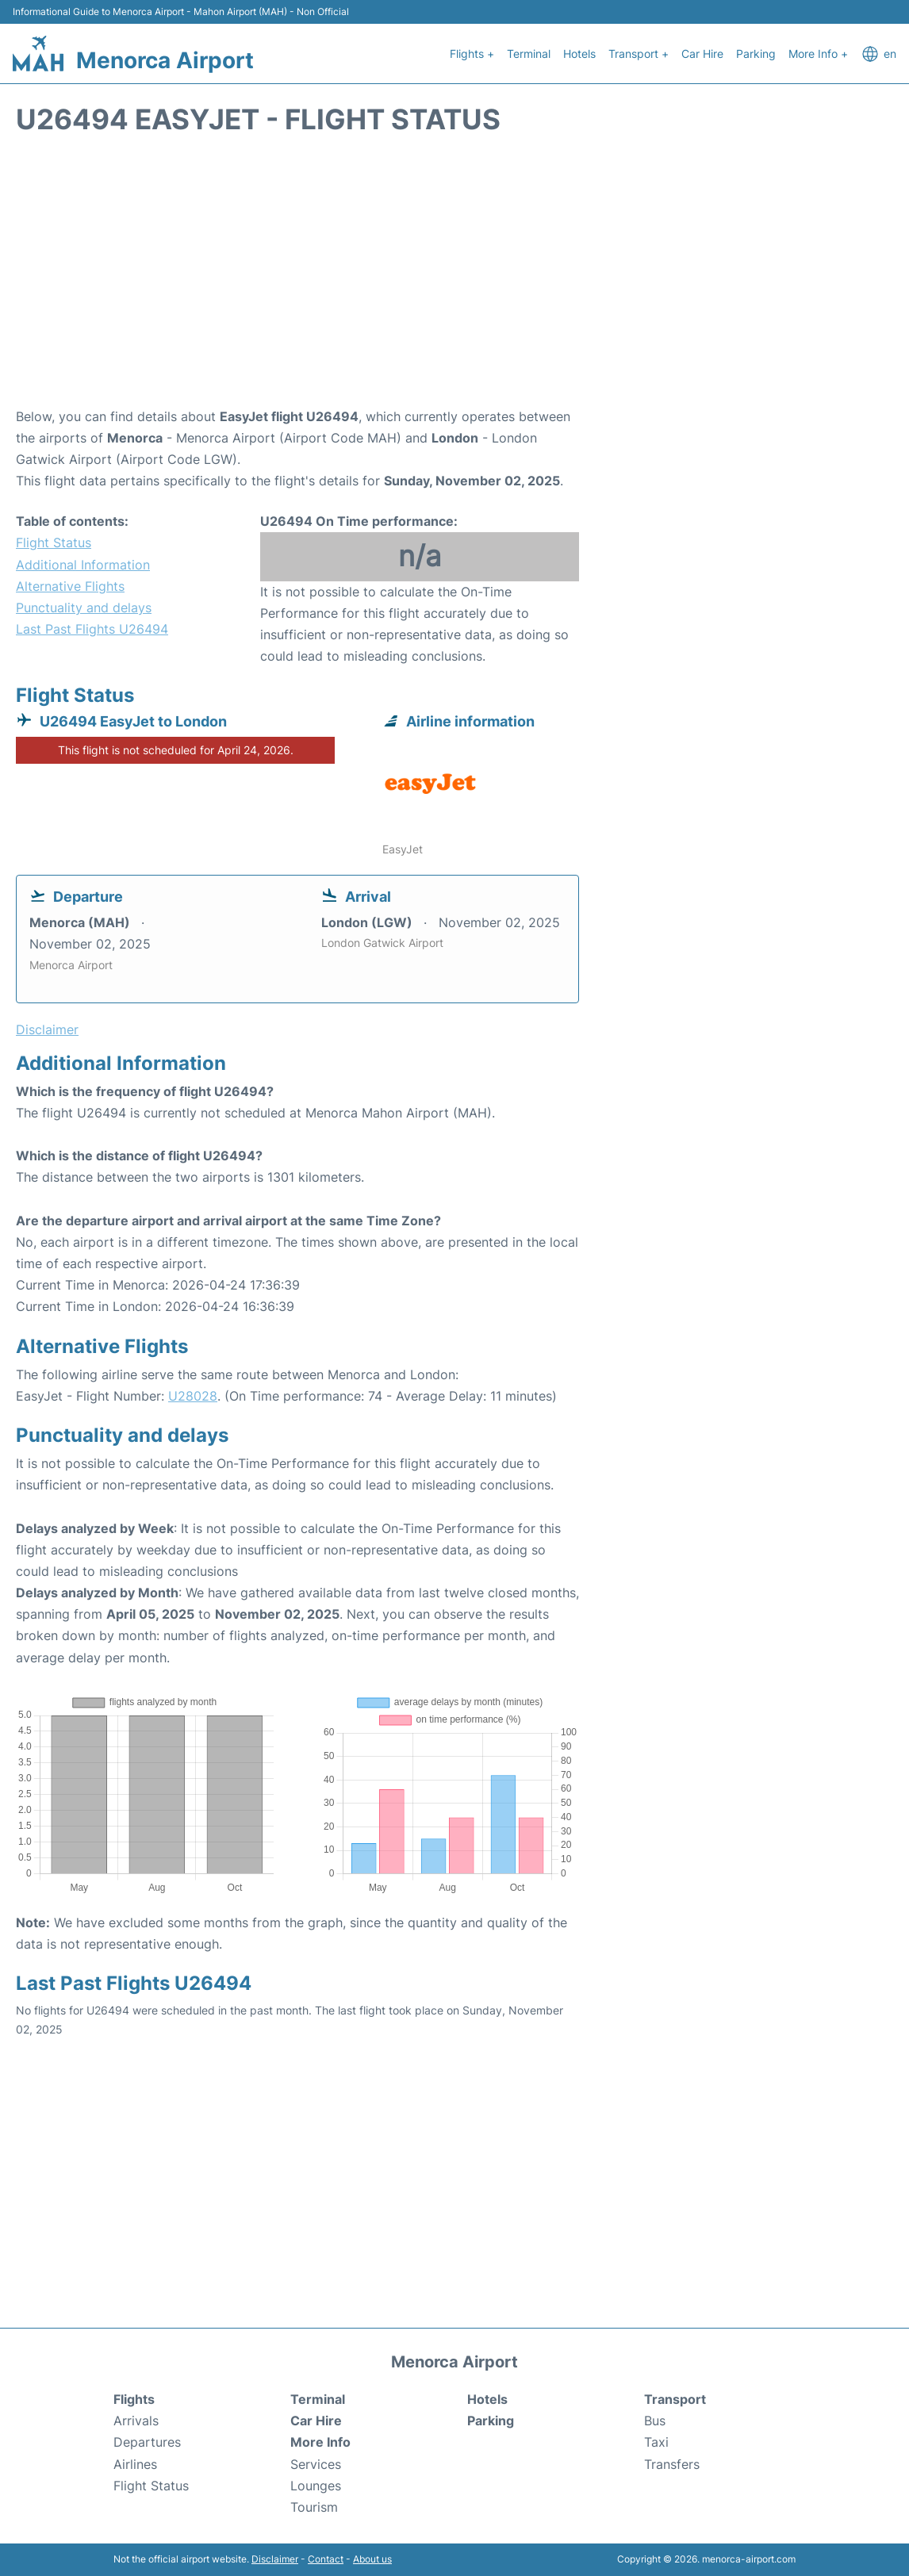 The width and height of the screenshot is (909, 2576). I want to click on Contact, so click(325, 2559).